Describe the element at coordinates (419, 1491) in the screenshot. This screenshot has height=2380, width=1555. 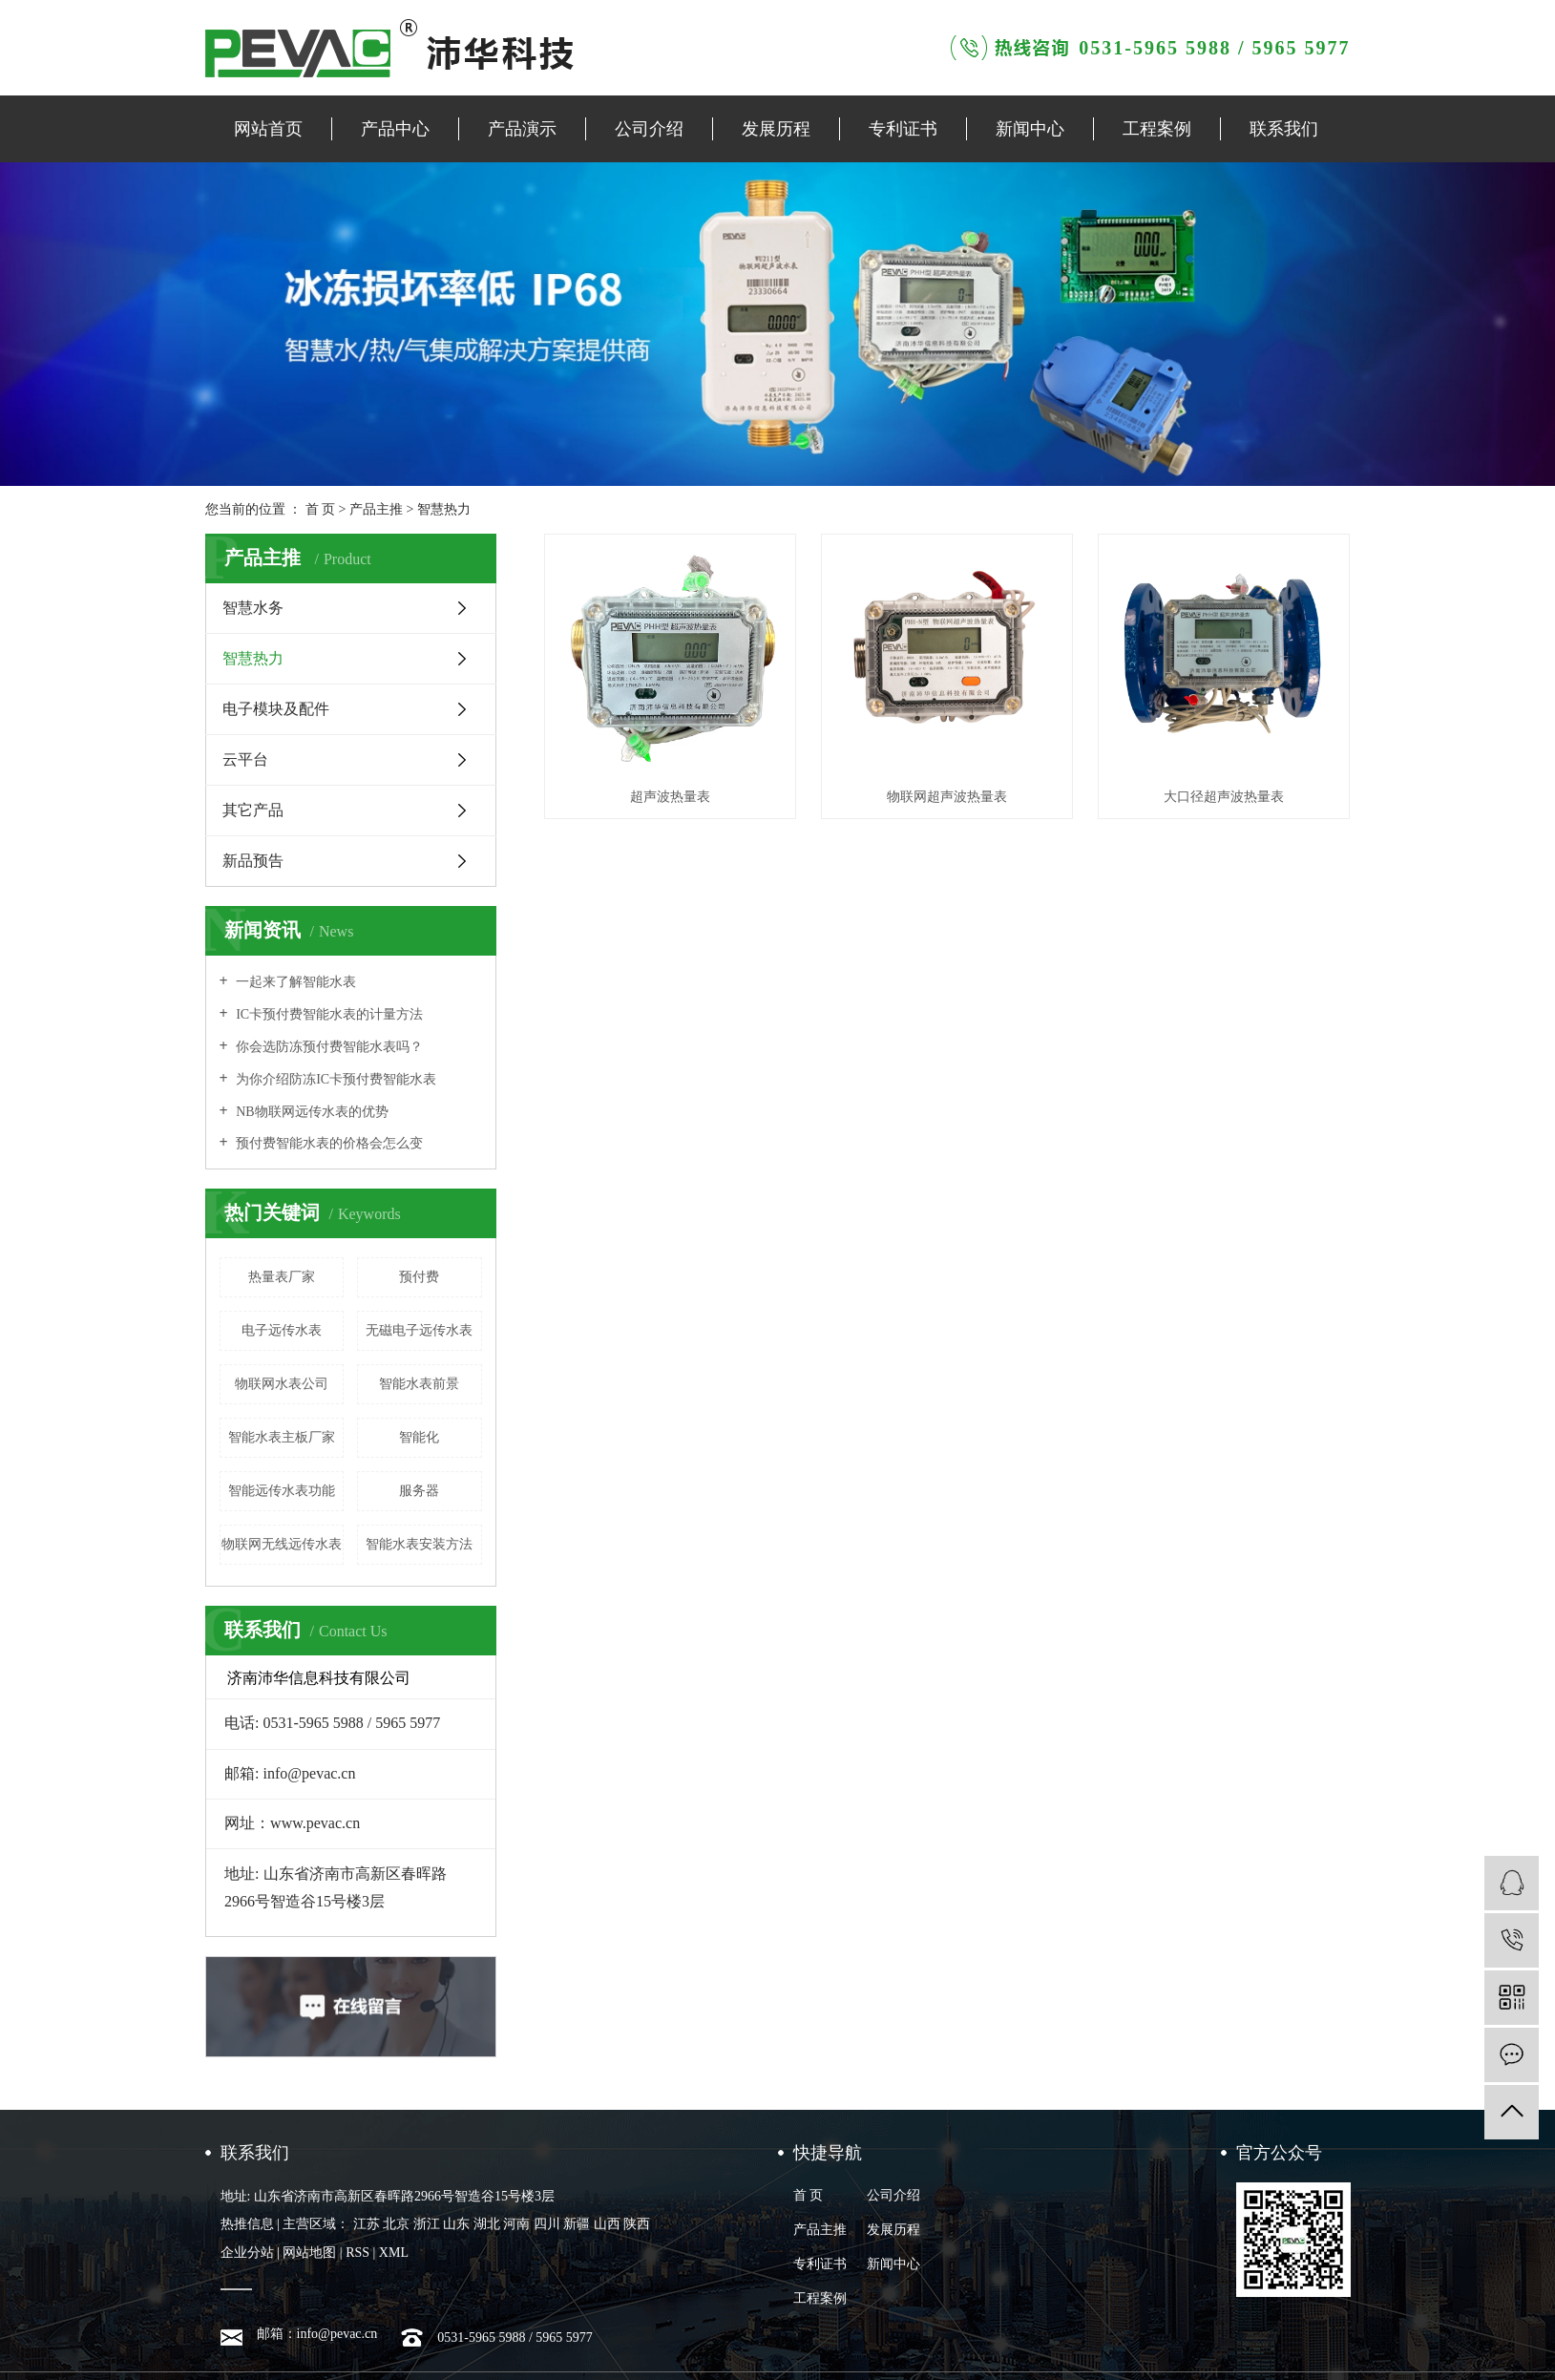
I see `服务器` at that location.